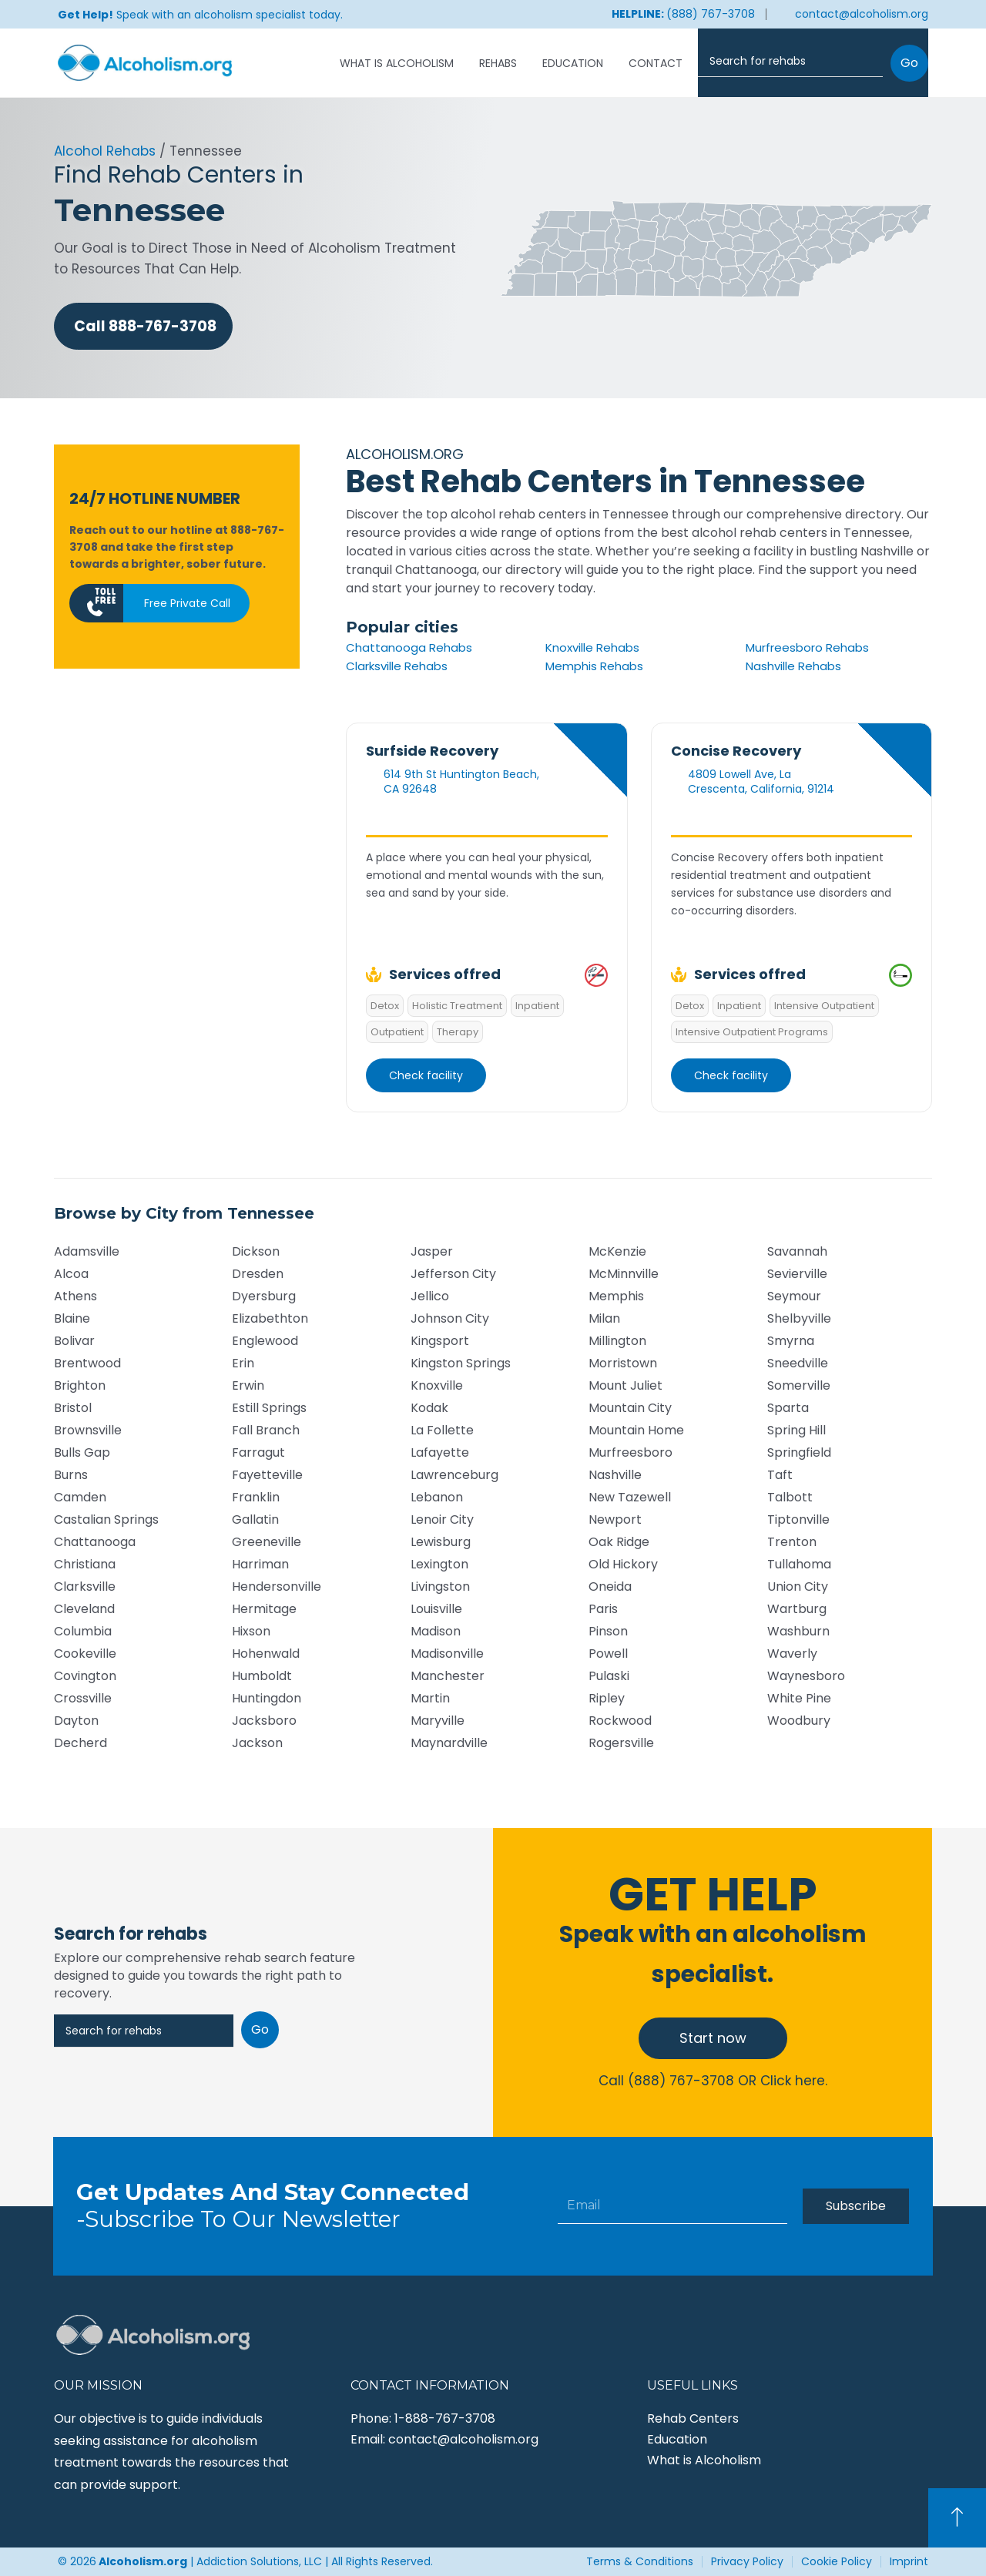 Image resolution: width=986 pixels, height=2576 pixels. Describe the element at coordinates (440, 1341) in the screenshot. I see `Kingsport` at that location.